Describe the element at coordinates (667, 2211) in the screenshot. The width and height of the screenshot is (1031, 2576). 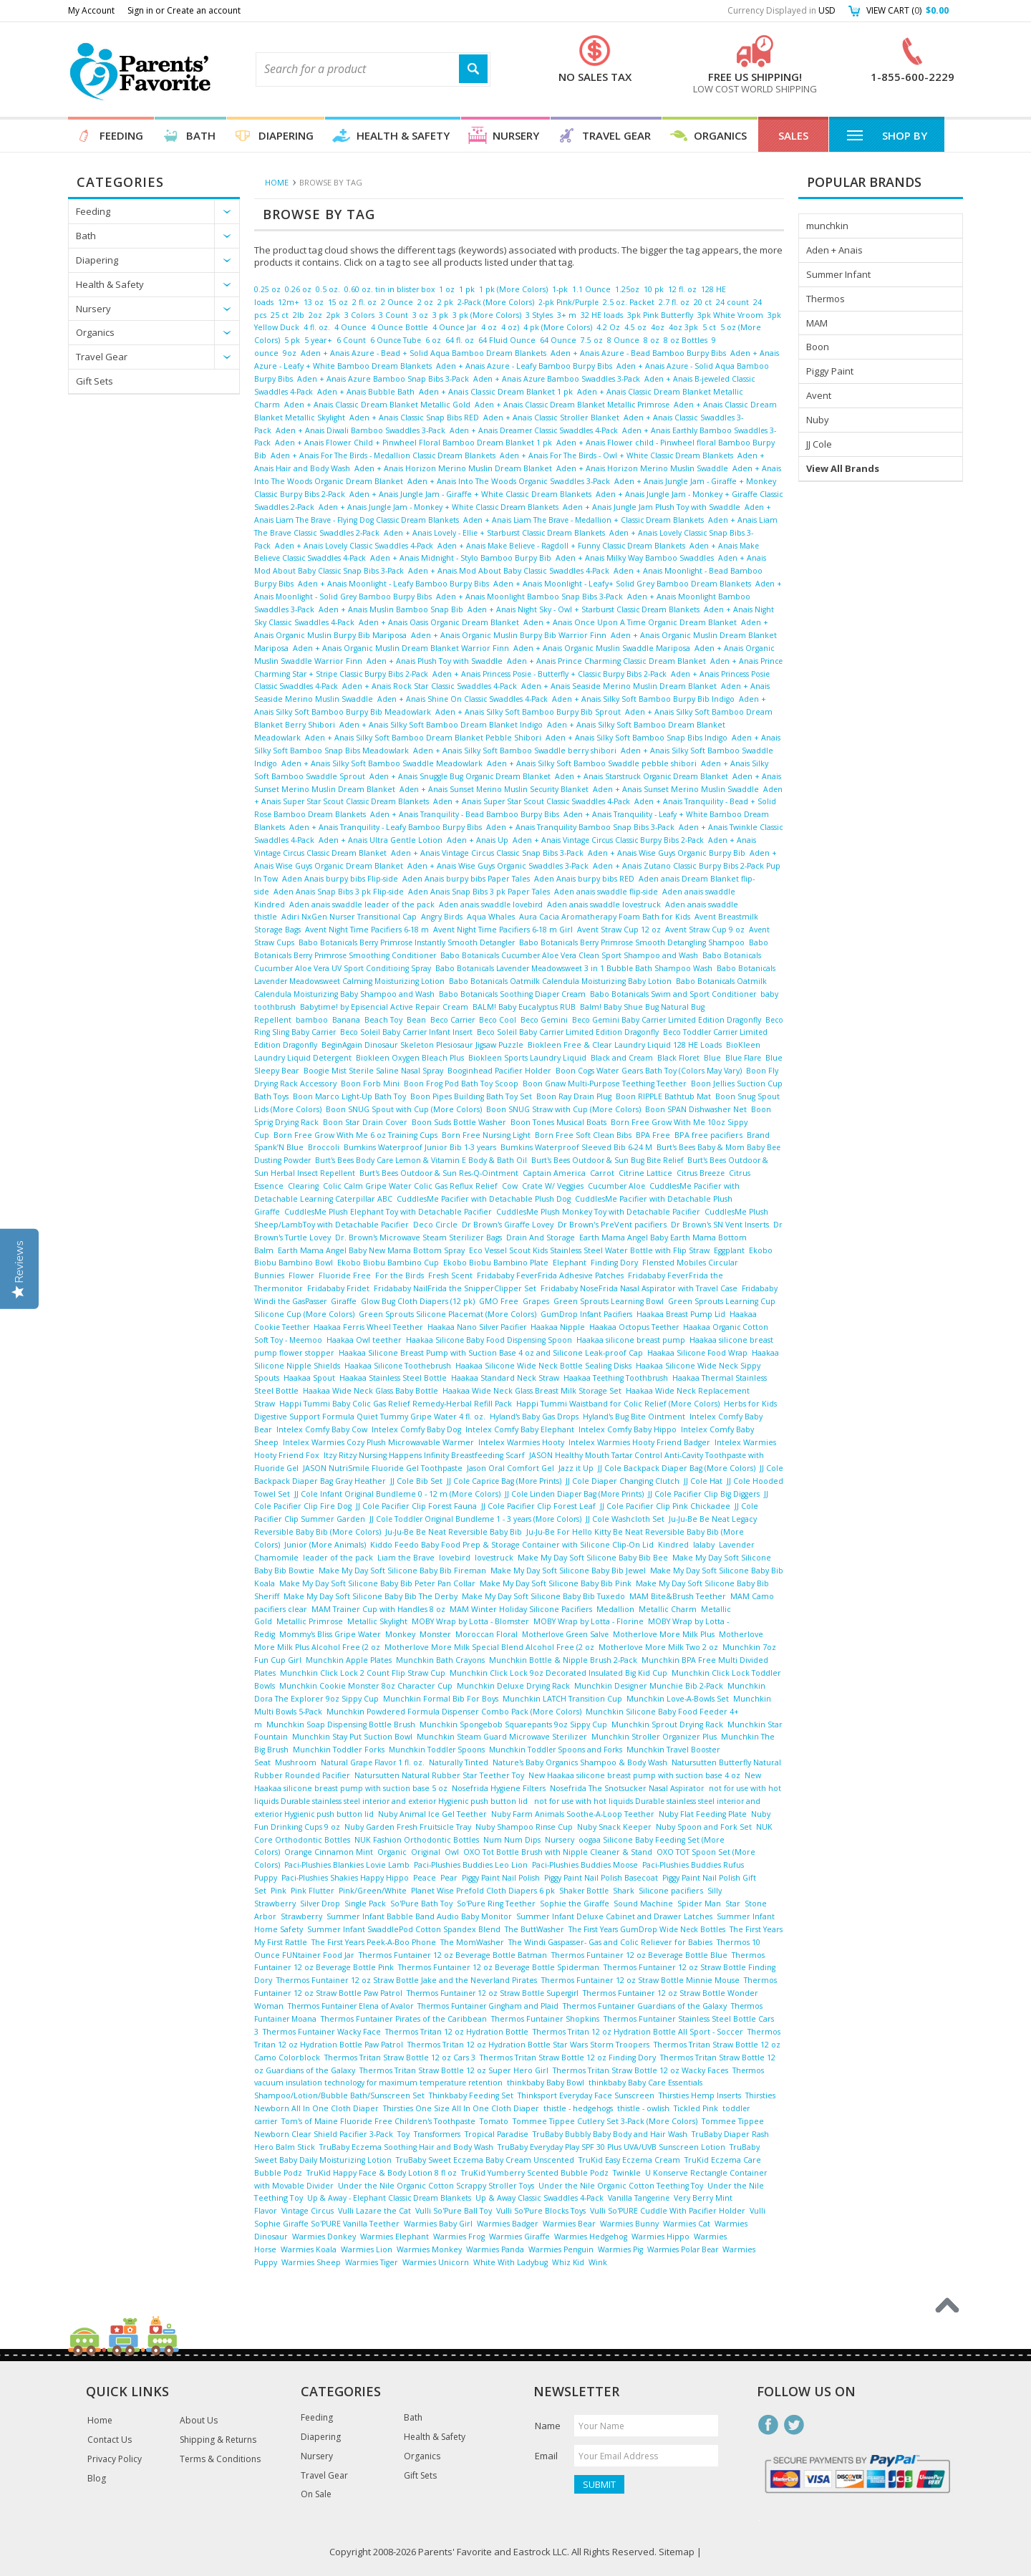
I see `Vulli So'PURE Cuddle With Pacifier Holder` at that location.